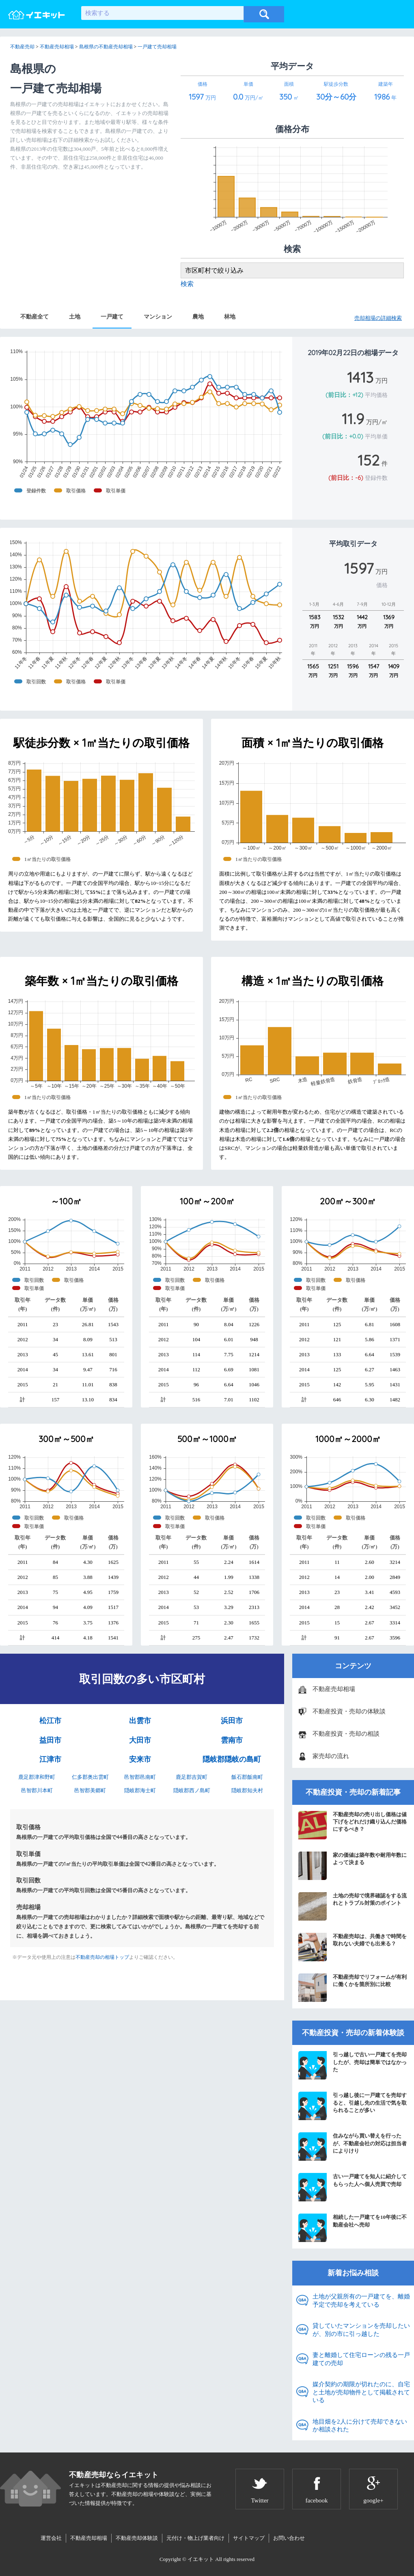 This screenshot has height=2576, width=414. Describe the element at coordinates (36, 1777) in the screenshot. I see `鹿足郡津和野町` at that location.